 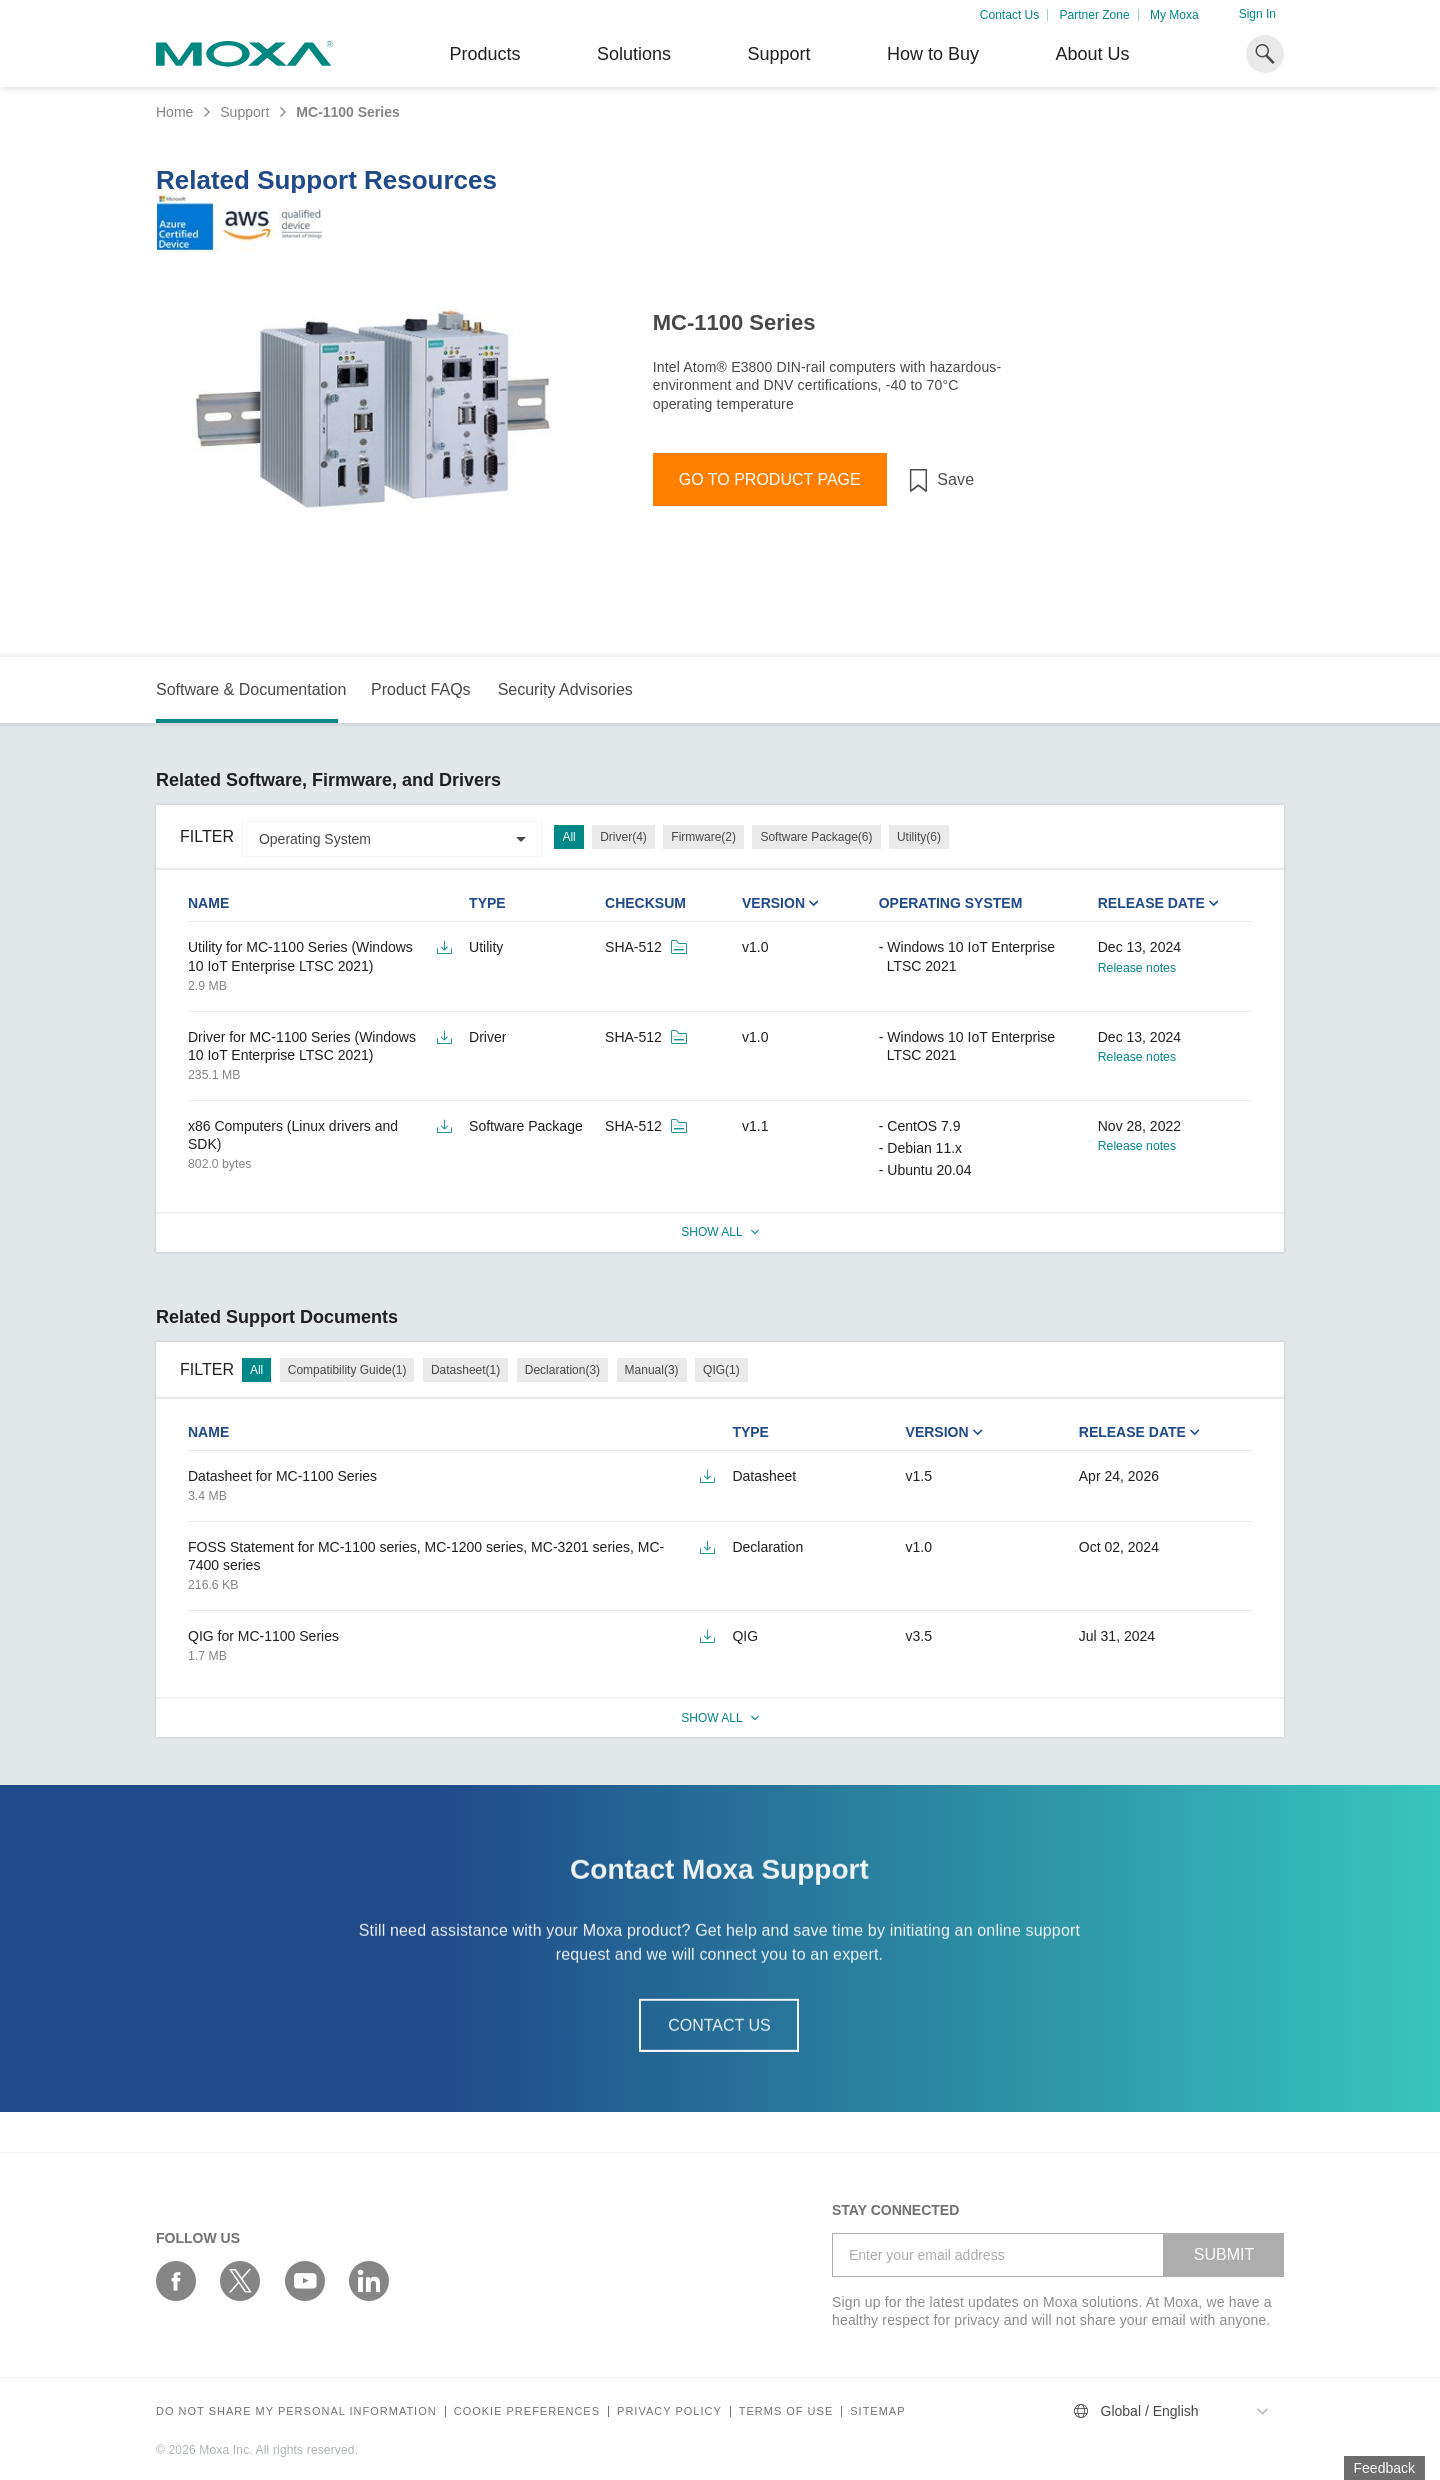 What do you see at coordinates (669, 2411) in the screenshot?
I see `Privacy policy` at bounding box center [669, 2411].